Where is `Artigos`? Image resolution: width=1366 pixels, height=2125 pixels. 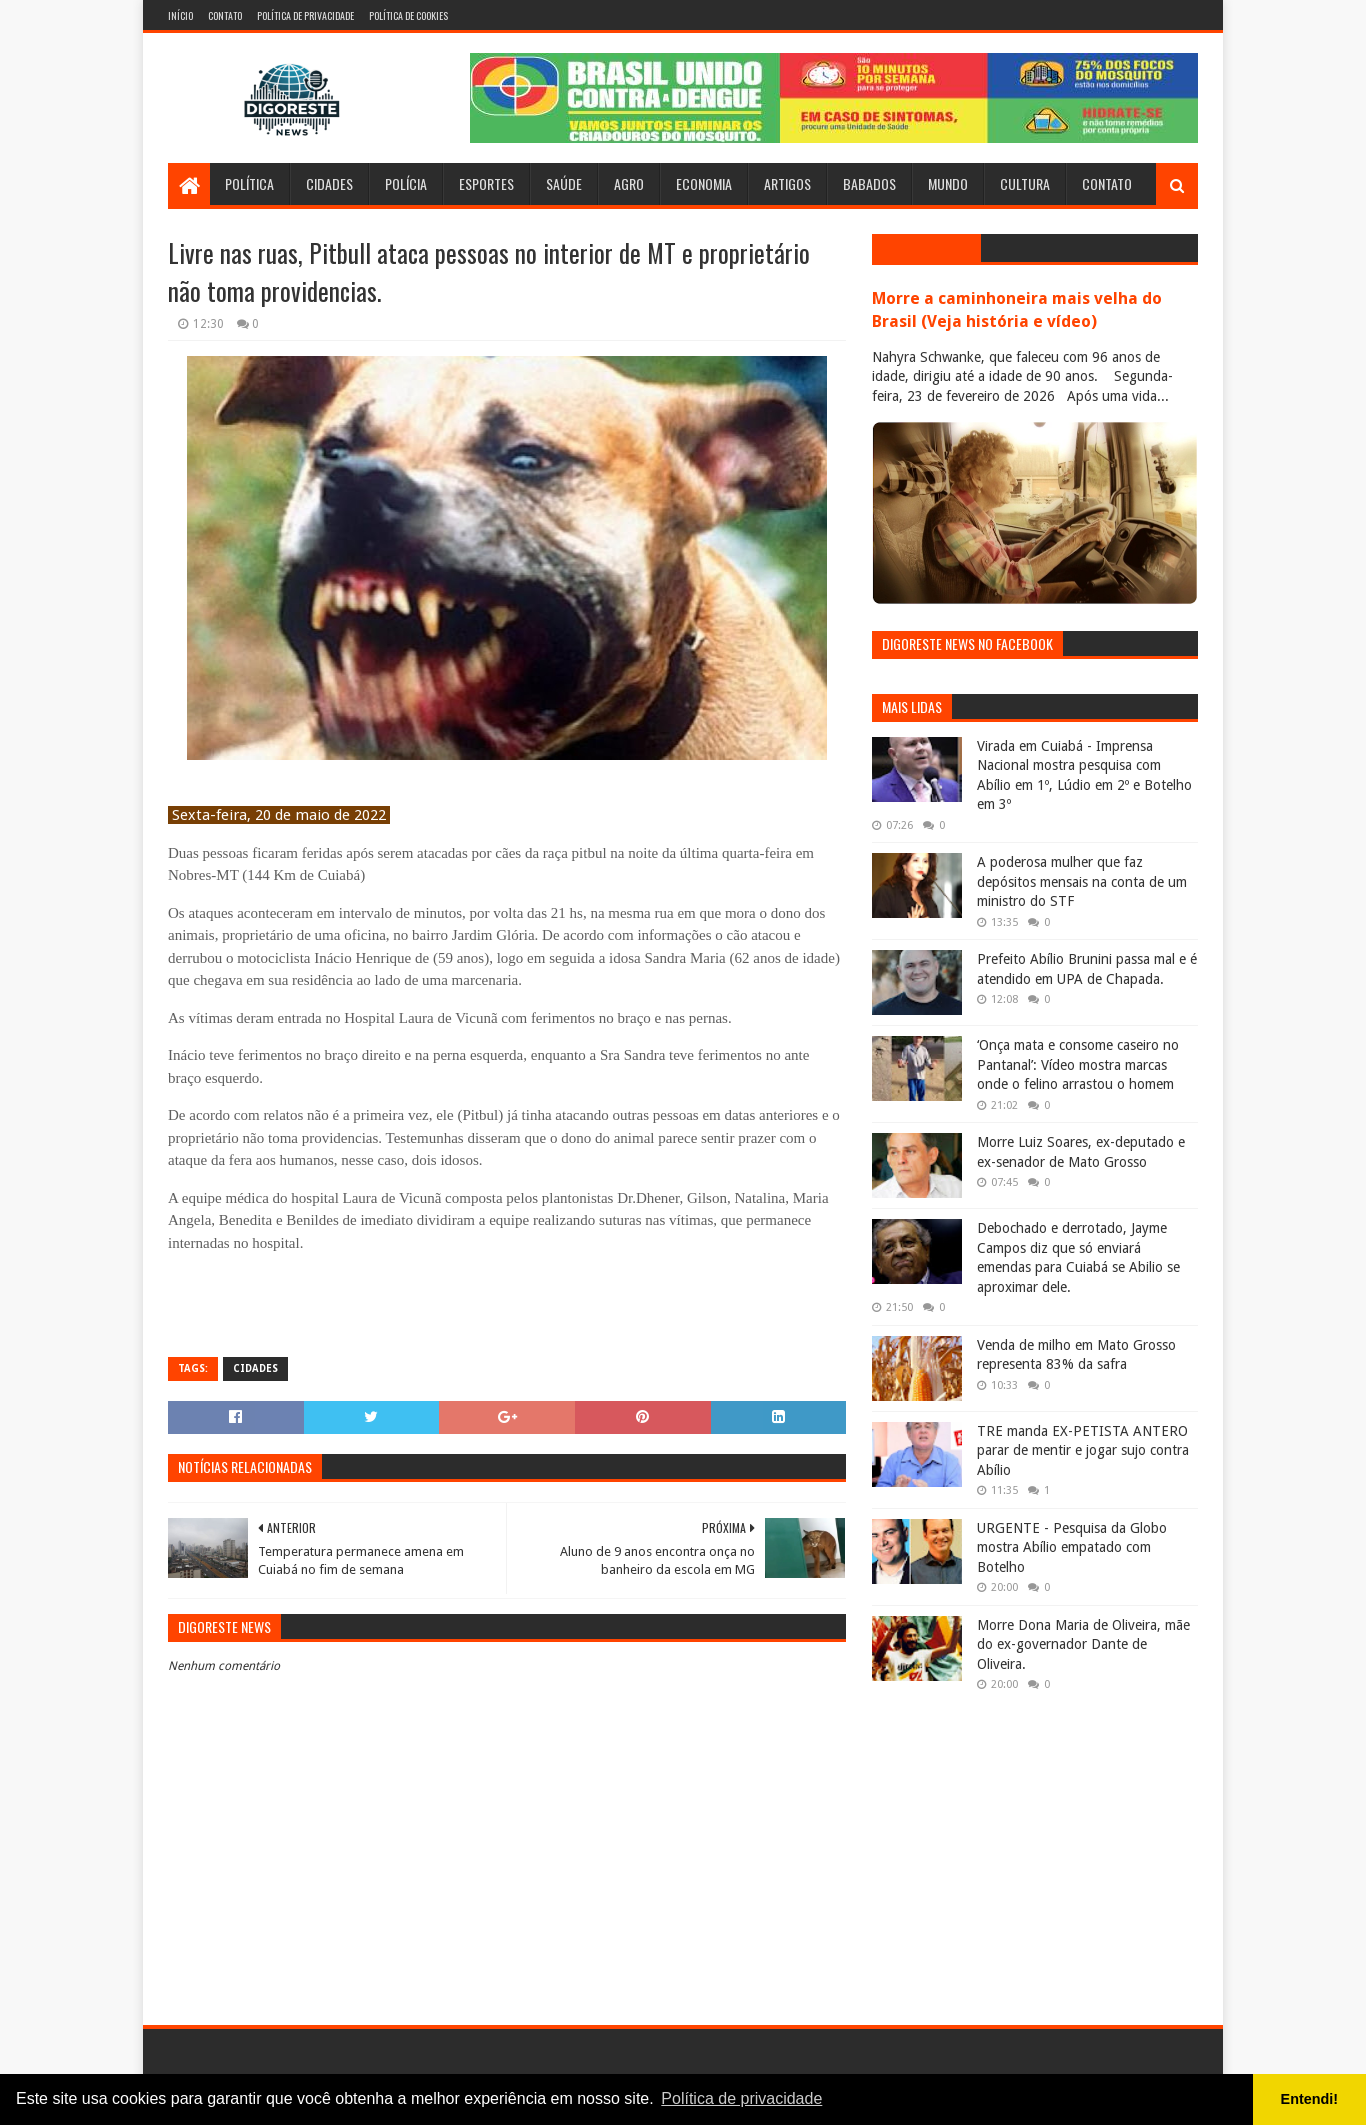 Artigos is located at coordinates (787, 183).